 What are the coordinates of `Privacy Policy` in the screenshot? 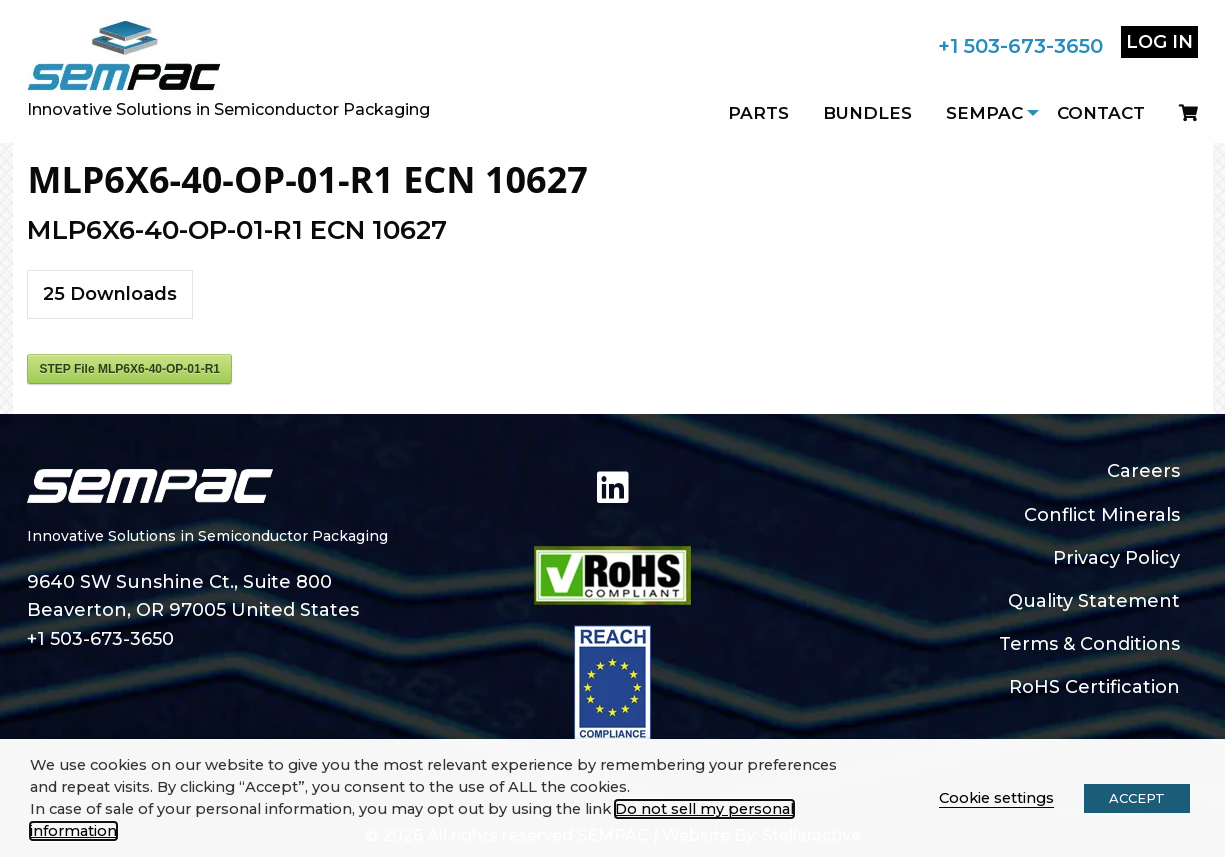 It's located at (1116, 558).